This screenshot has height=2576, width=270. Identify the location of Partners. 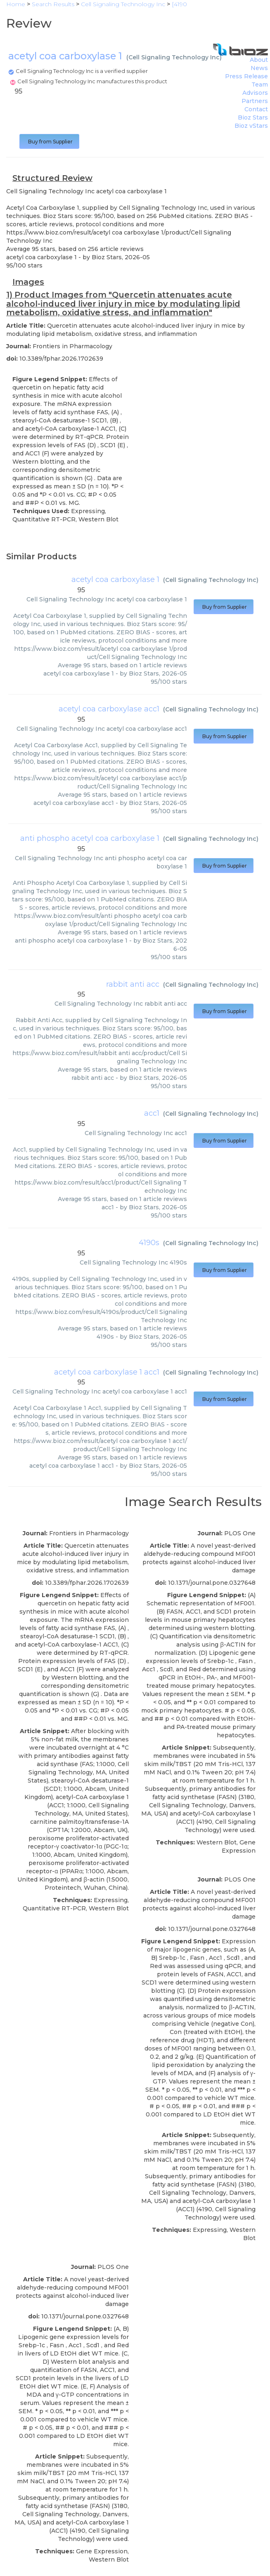
(255, 101).